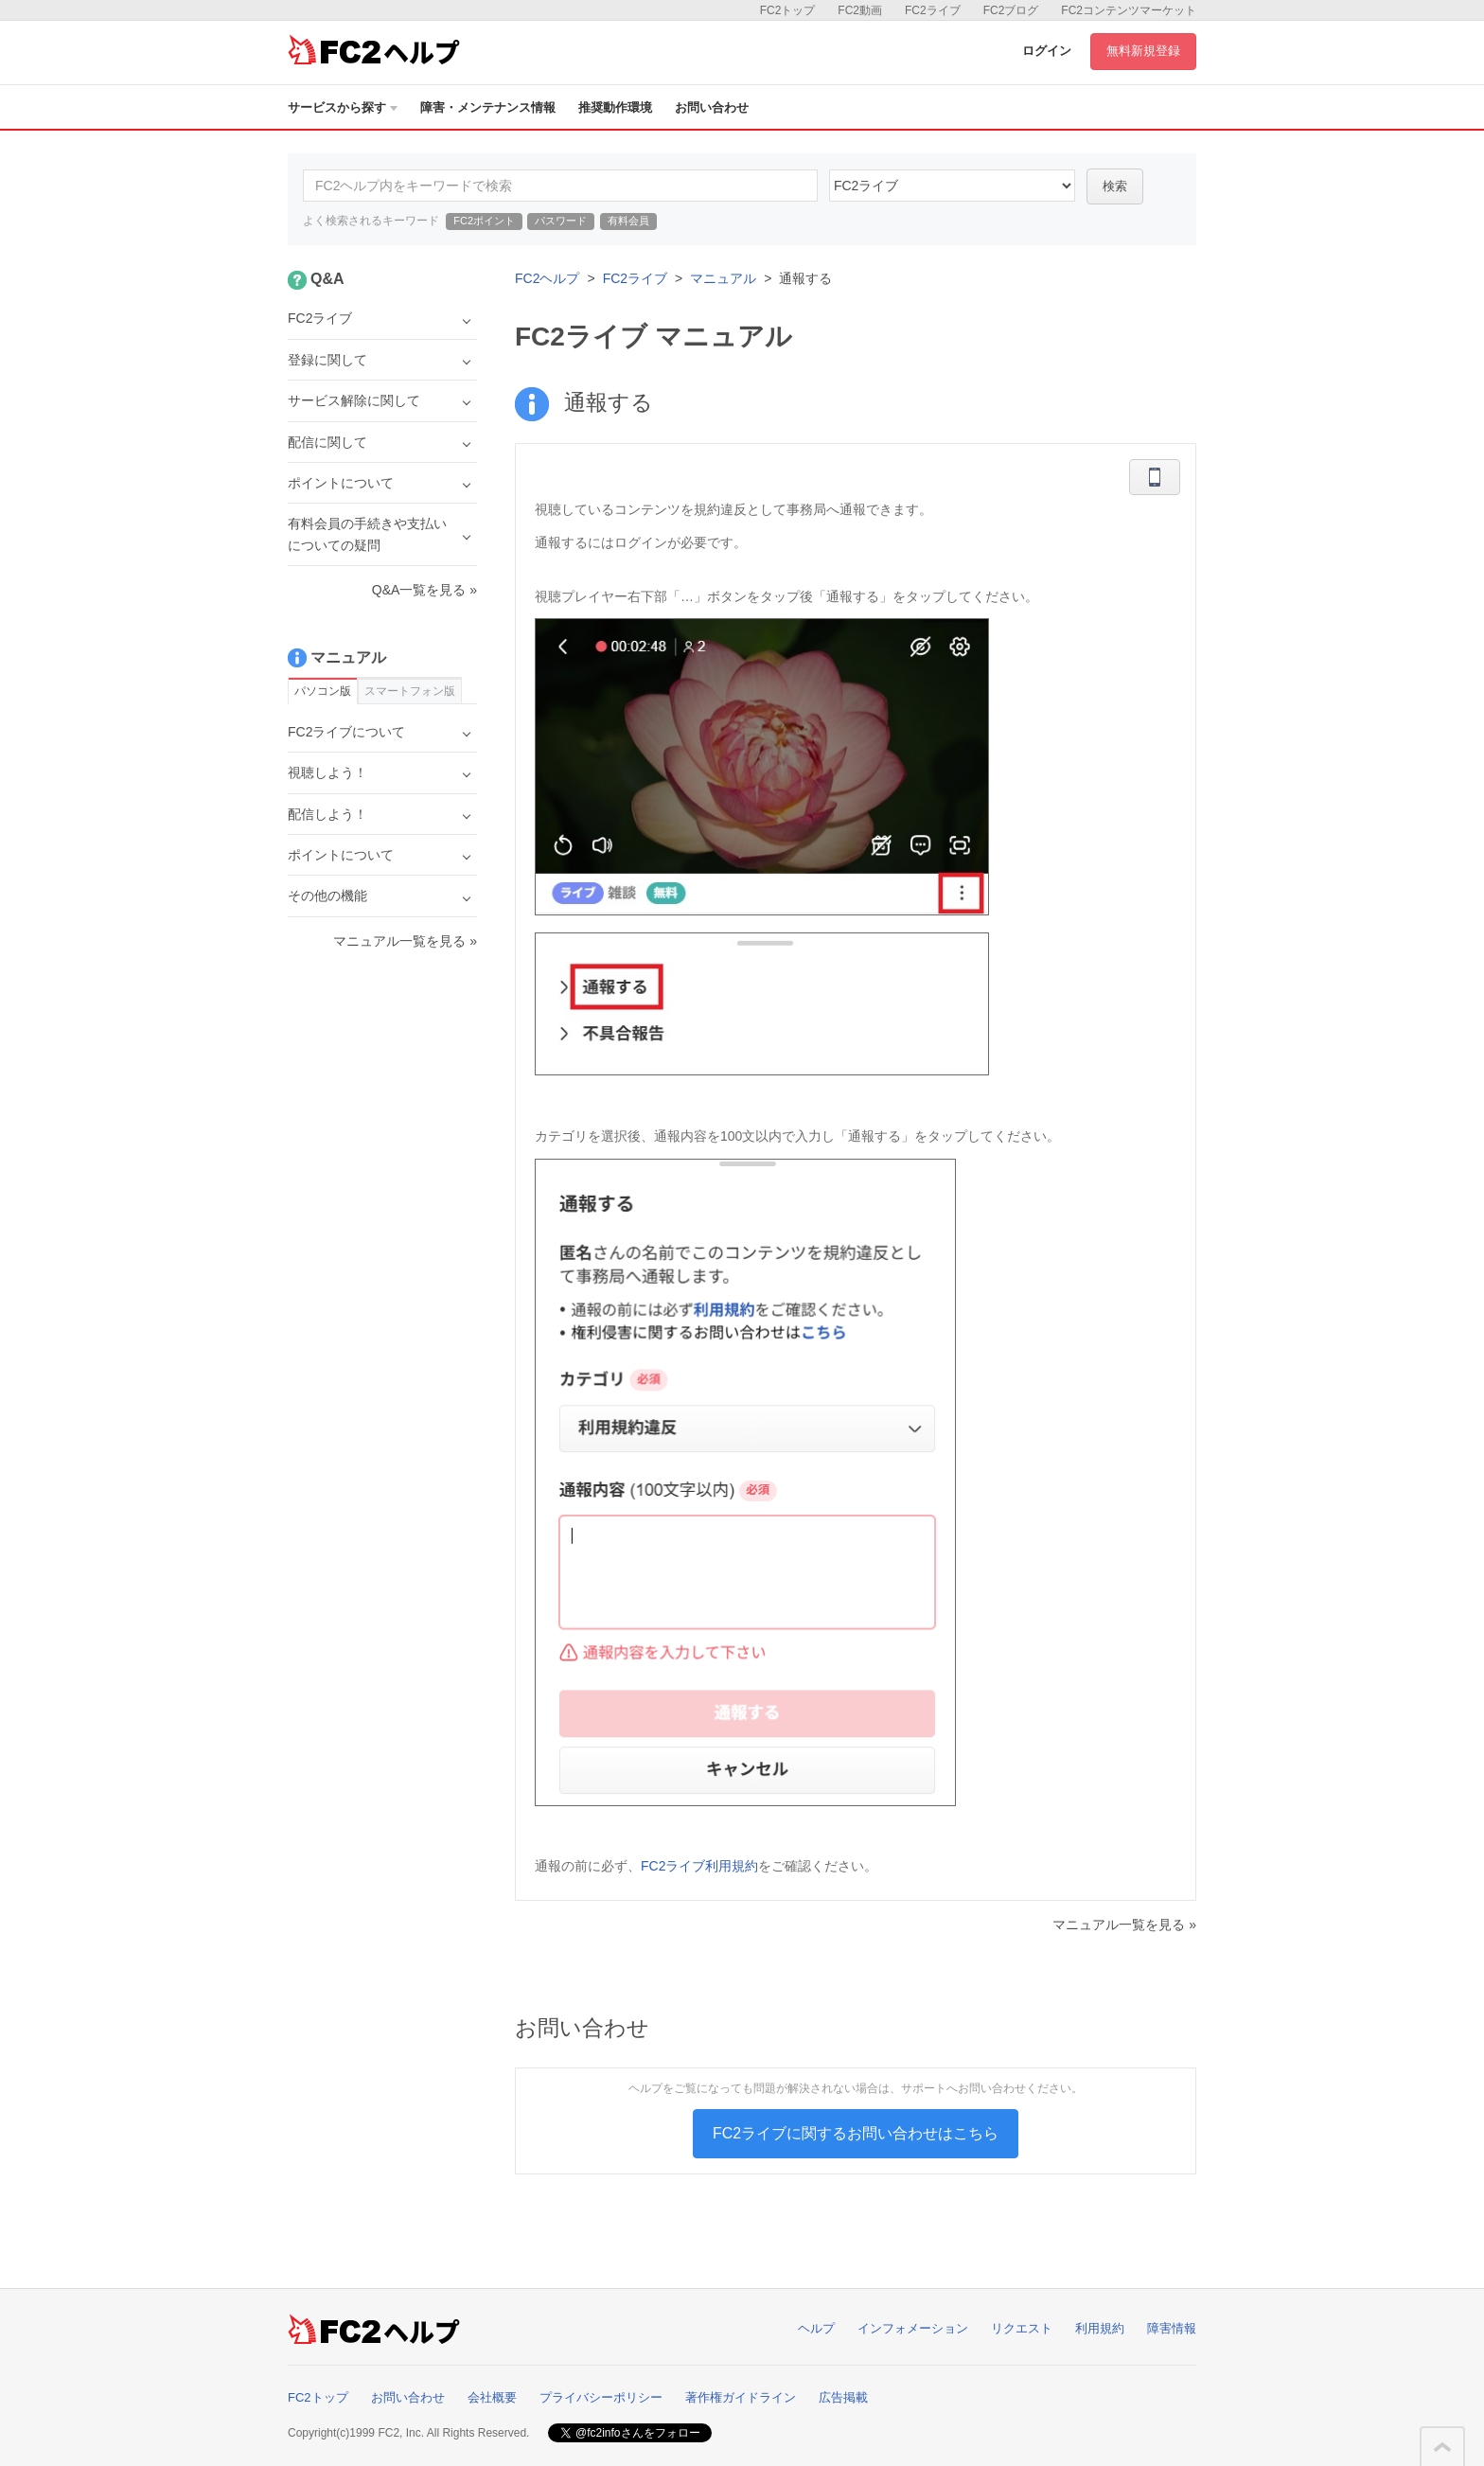  What do you see at coordinates (788, 10) in the screenshot?
I see `FC2トップ` at bounding box center [788, 10].